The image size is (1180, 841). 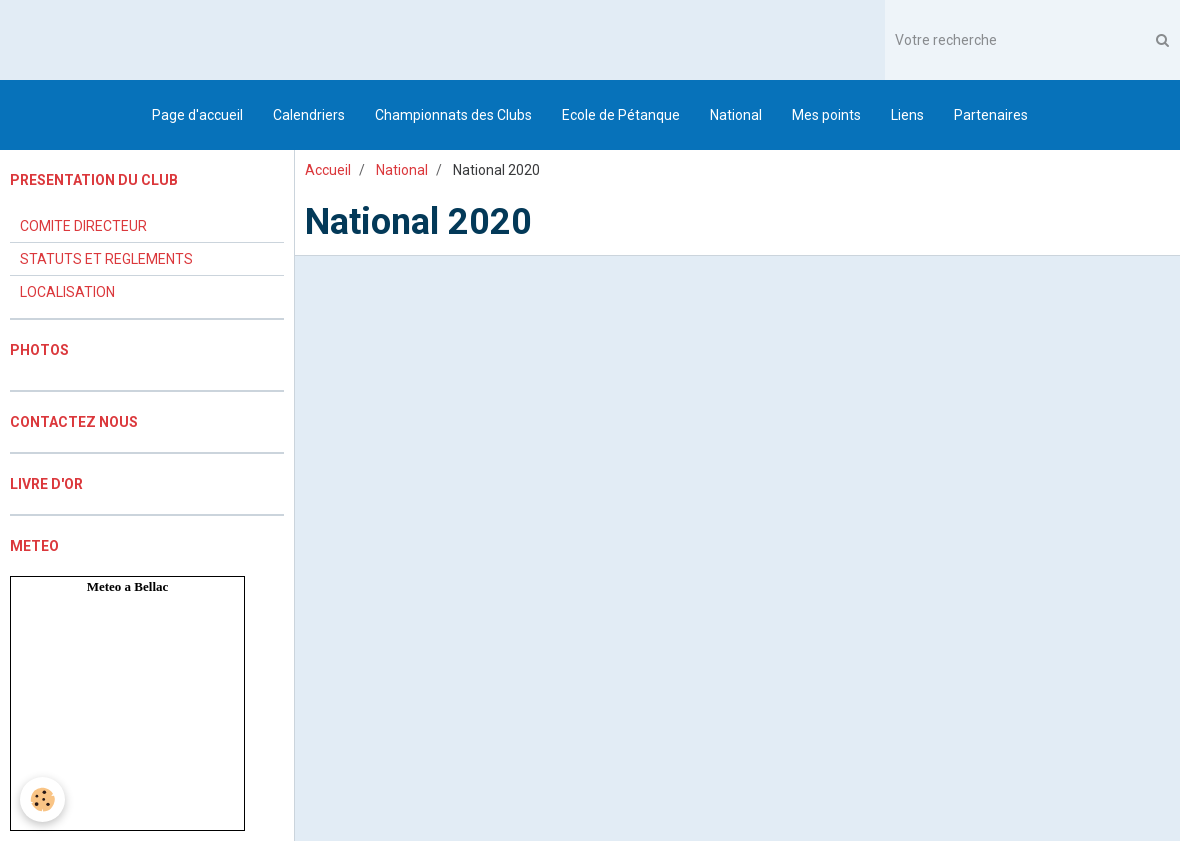 I want to click on Mes points, so click(x=826, y=115).